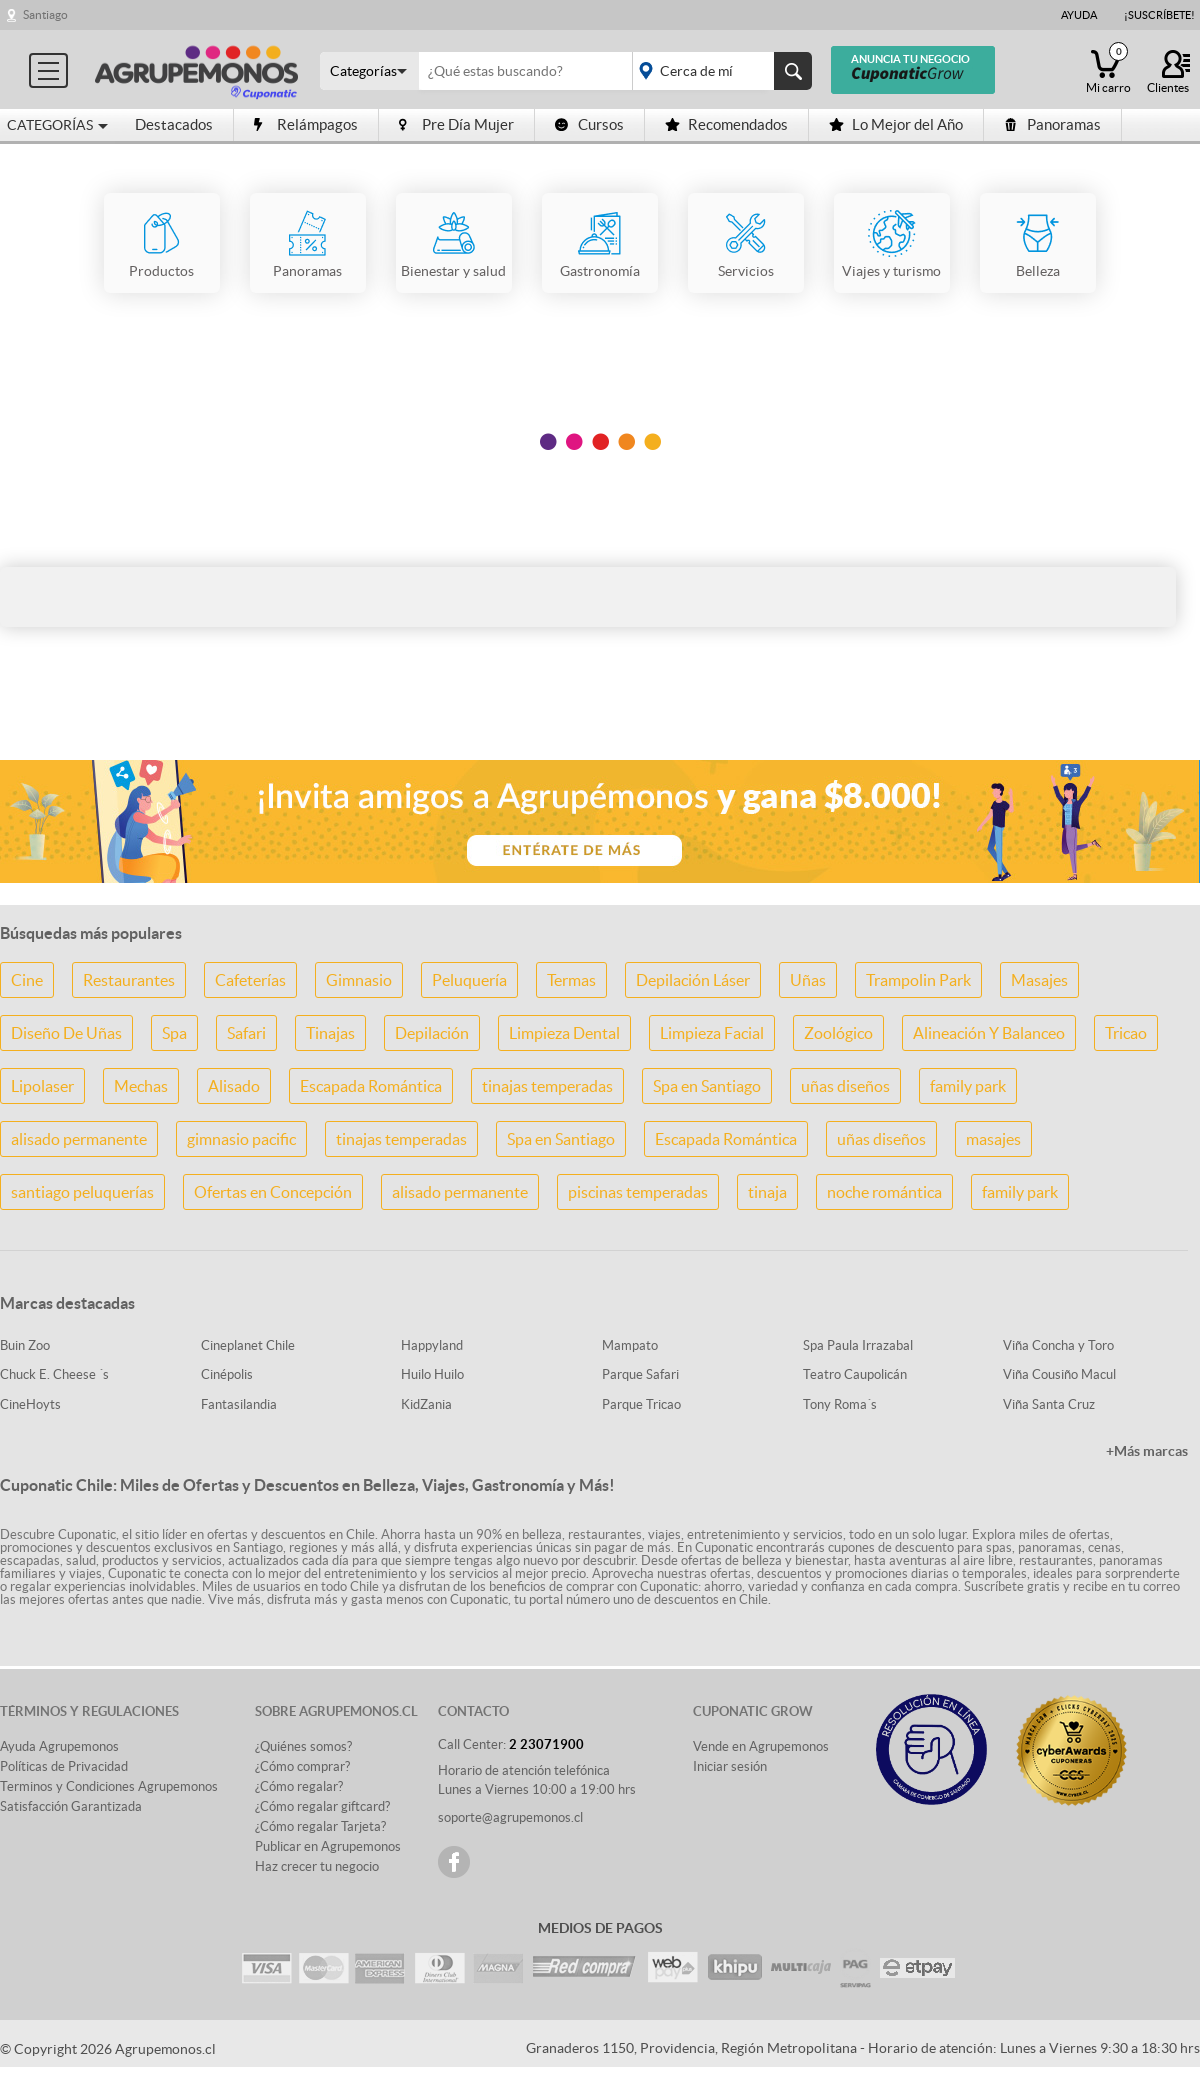  Describe the element at coordinates (239, 1404) in the screenshot. I see `Fantasilandia` at that location.